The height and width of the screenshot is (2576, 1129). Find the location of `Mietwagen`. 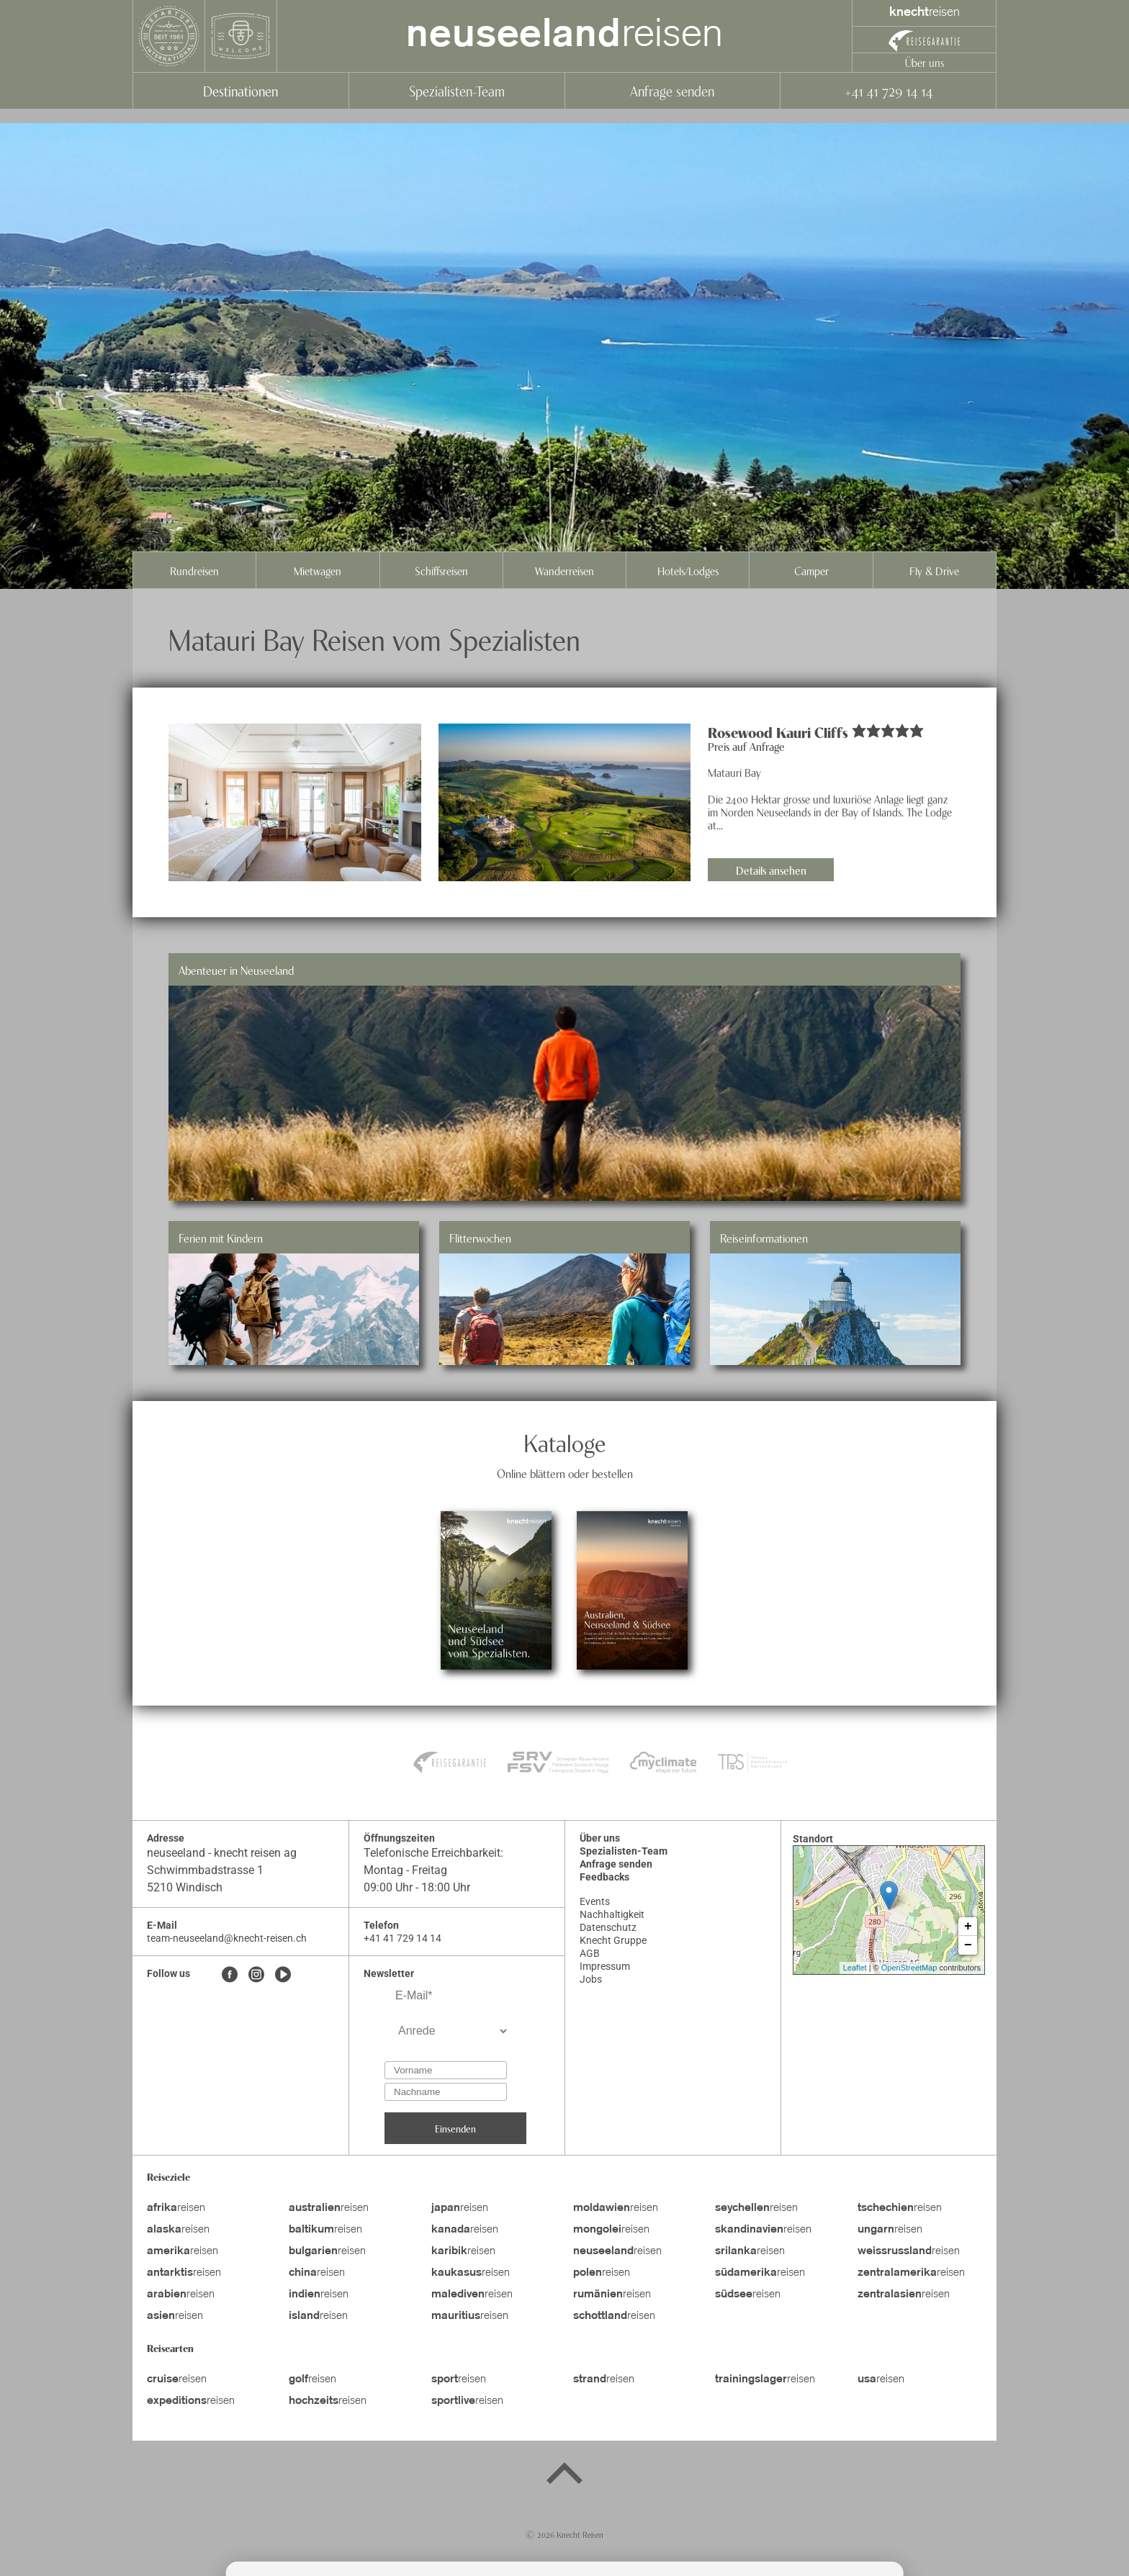

Mietwagen is located at coordinates (317, 570).